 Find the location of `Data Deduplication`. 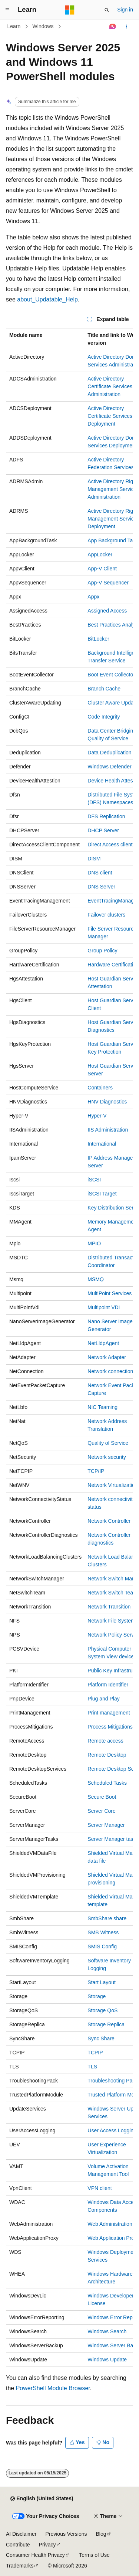

Data Deduplication is located at coordinates (109, 752).